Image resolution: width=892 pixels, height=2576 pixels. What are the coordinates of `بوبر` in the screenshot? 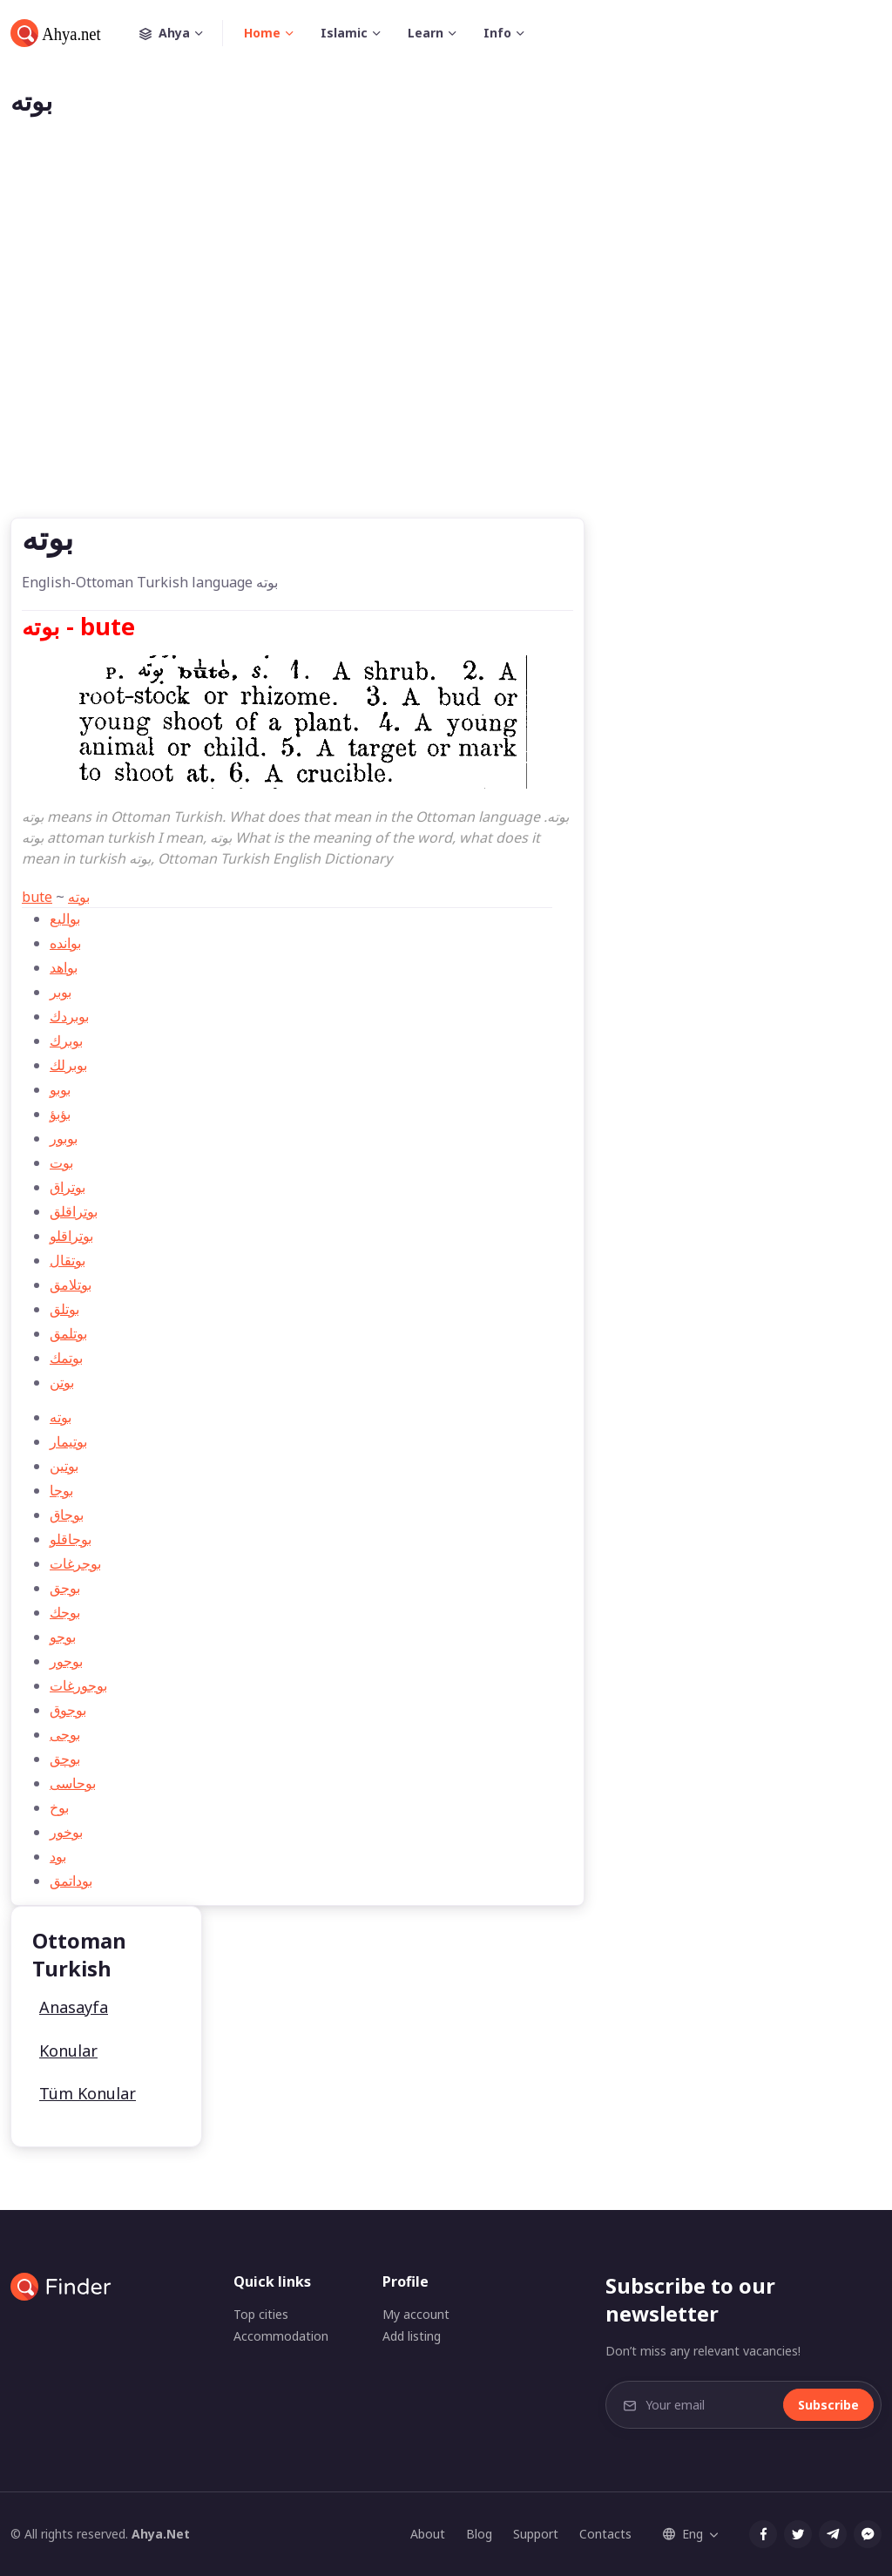 It's located at (60, 991).